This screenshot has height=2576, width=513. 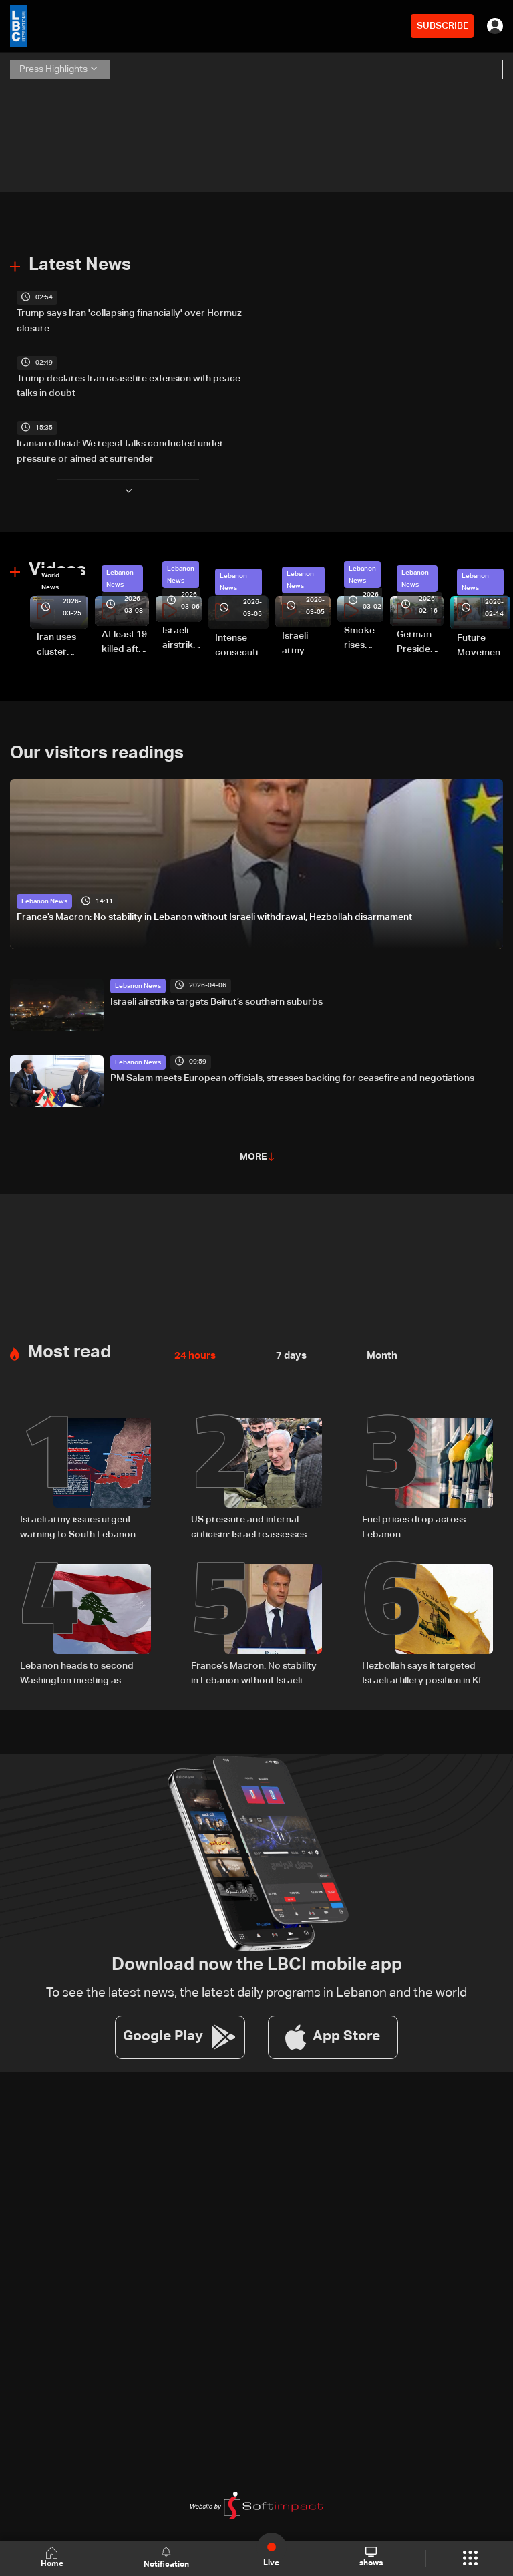 What do you see at coordinates (182, 634) in the screenshot?
I see `Israeli airstrike targets Beirut’s southern suburbs: Video` at bounding box center [182, 634].